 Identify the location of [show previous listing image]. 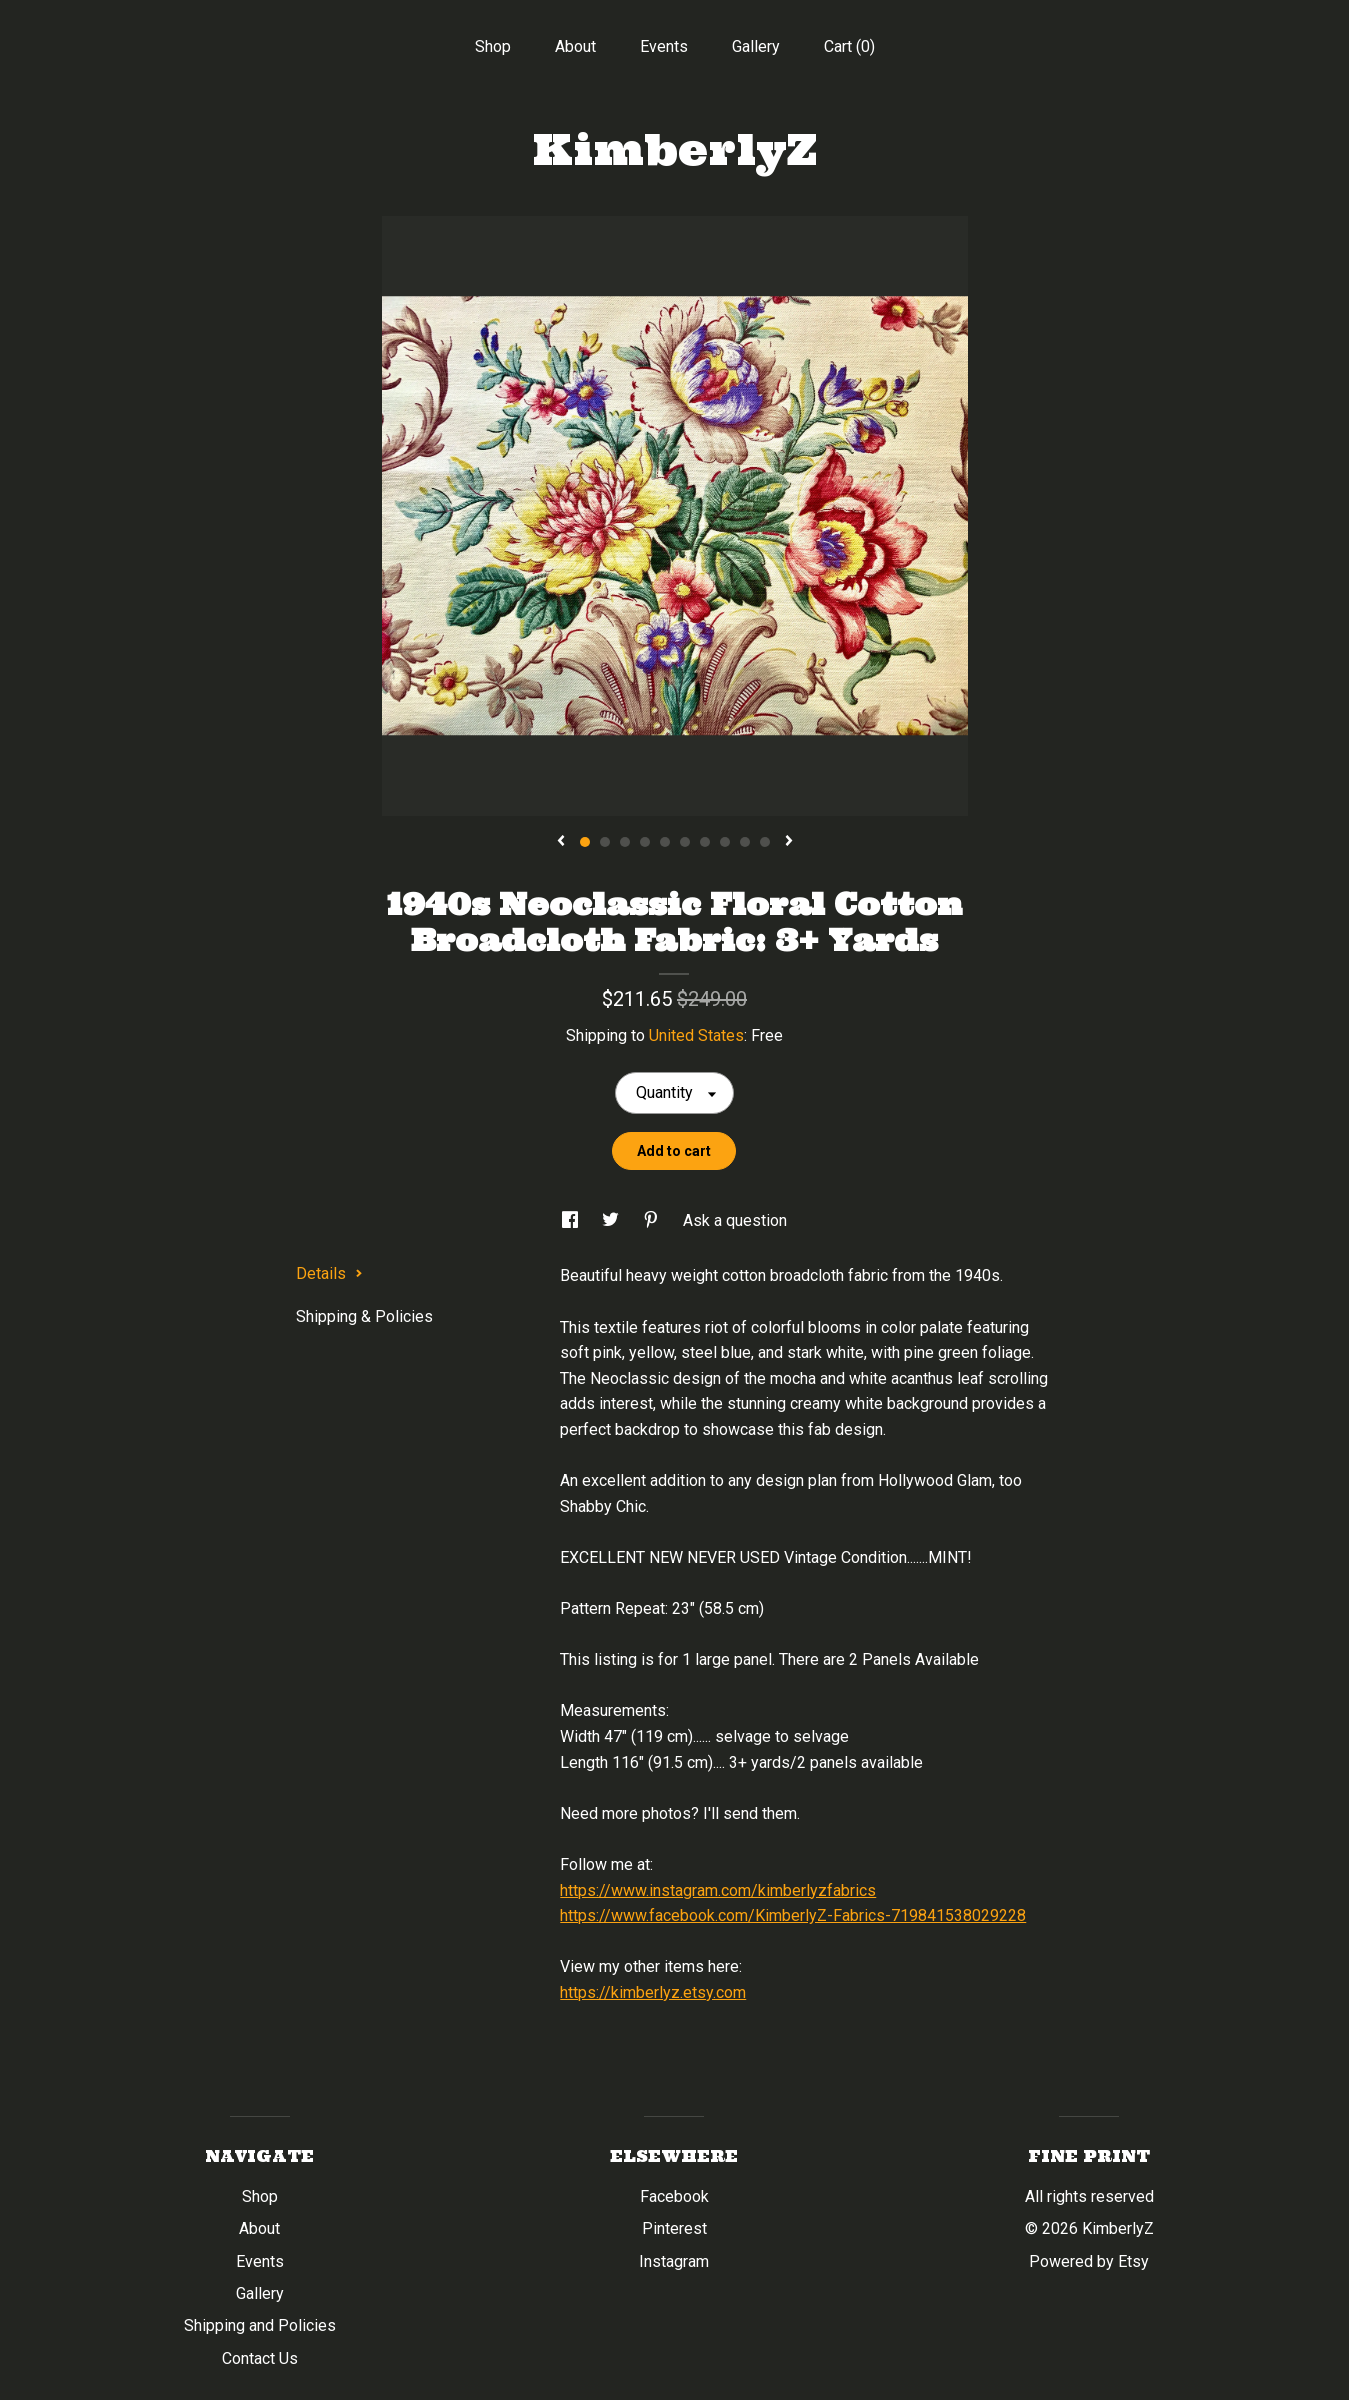
(561, 842).